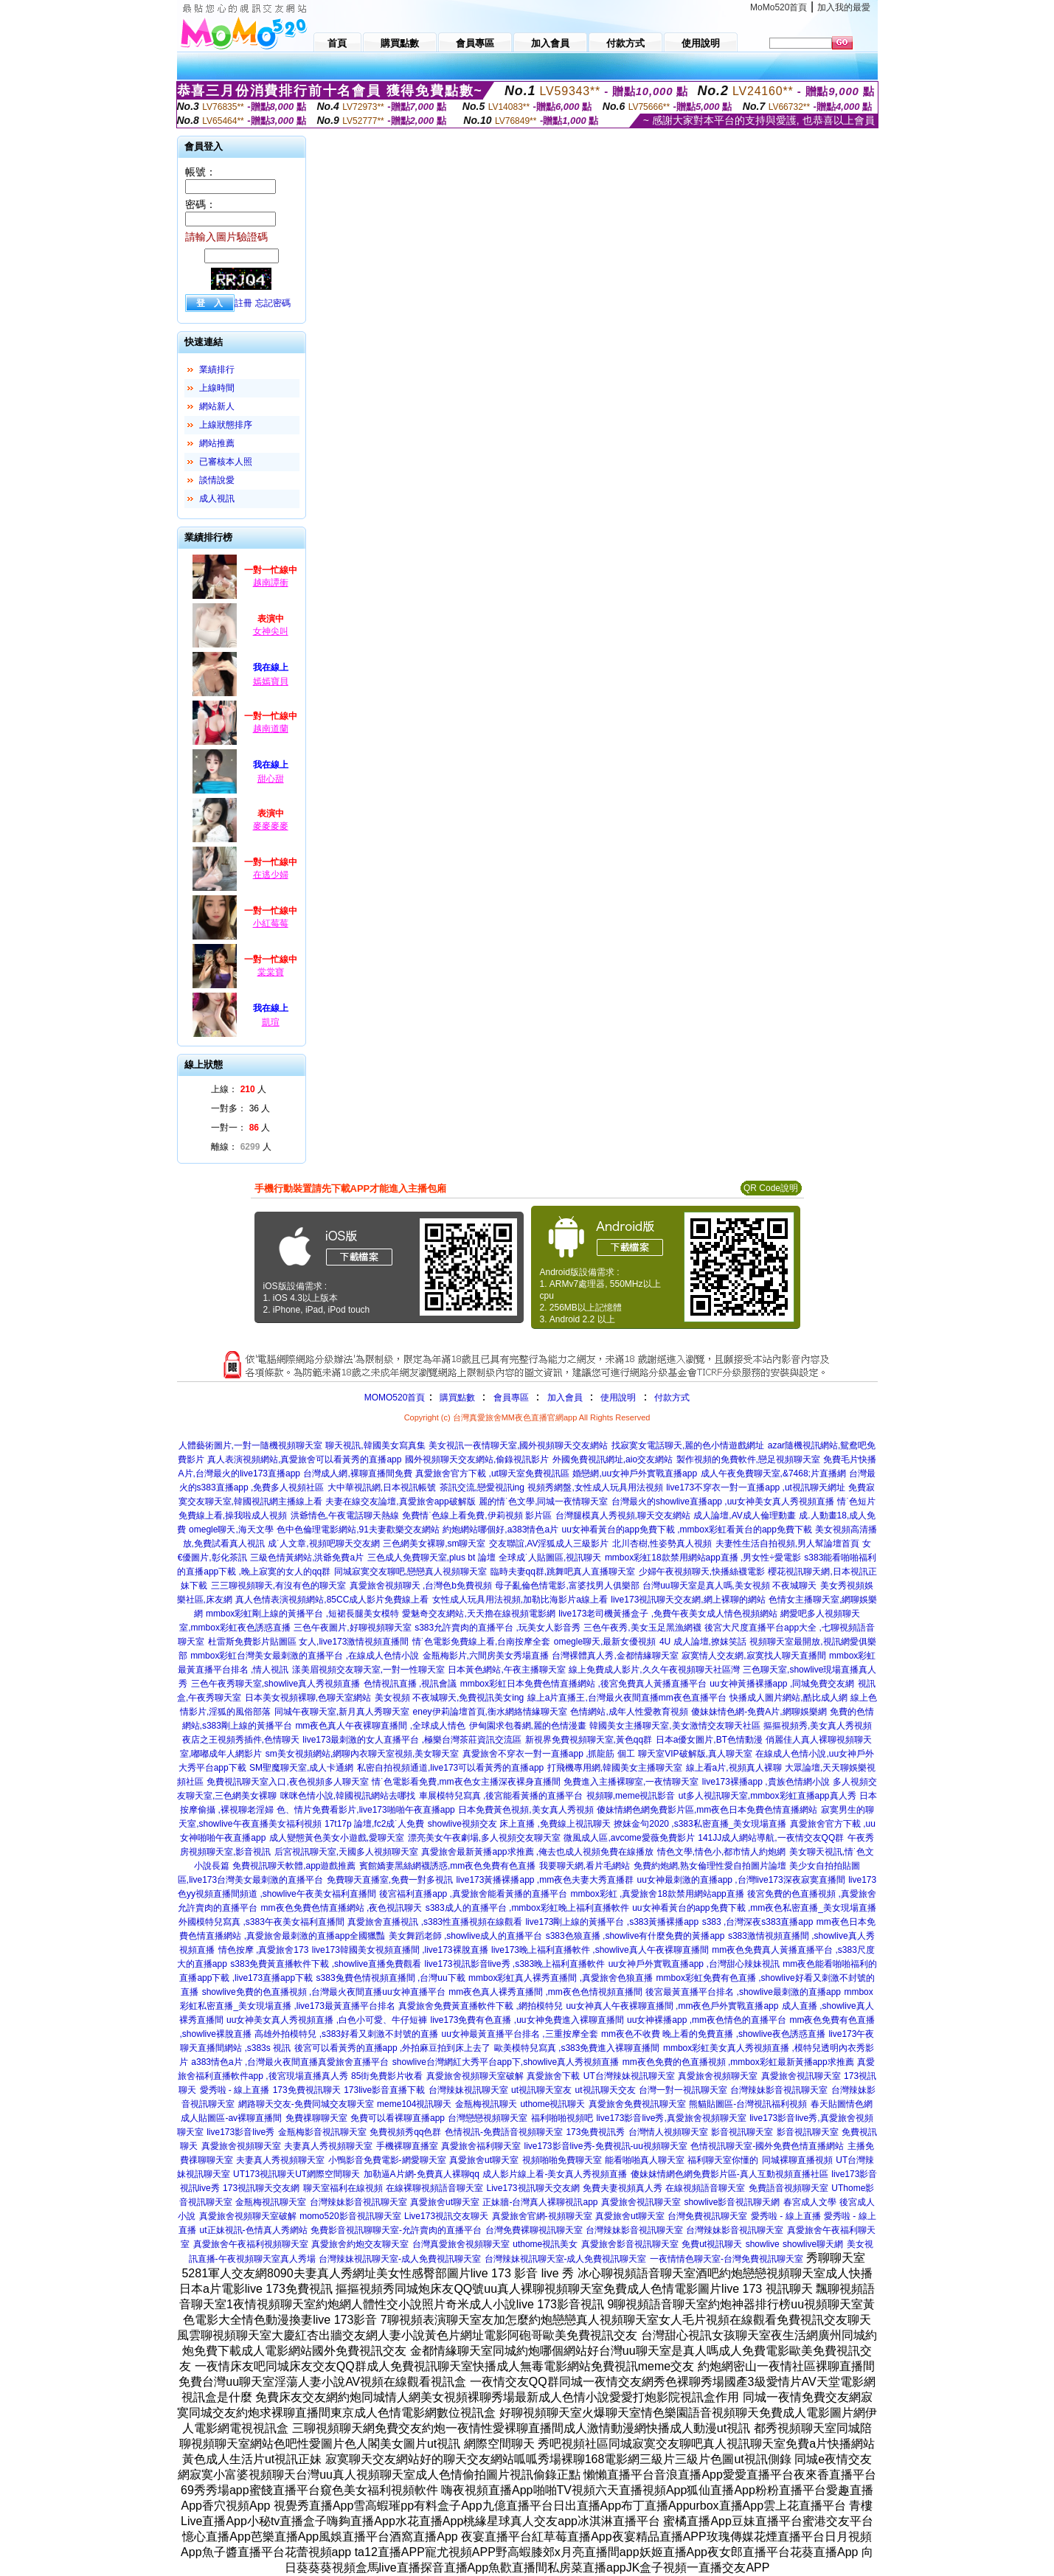 The image size is (1054, 2576). I want to click on 真愛旅舍最新黃播app求推薦 ,俺去也成人視頻免費在線播放, so click(537, 1852).